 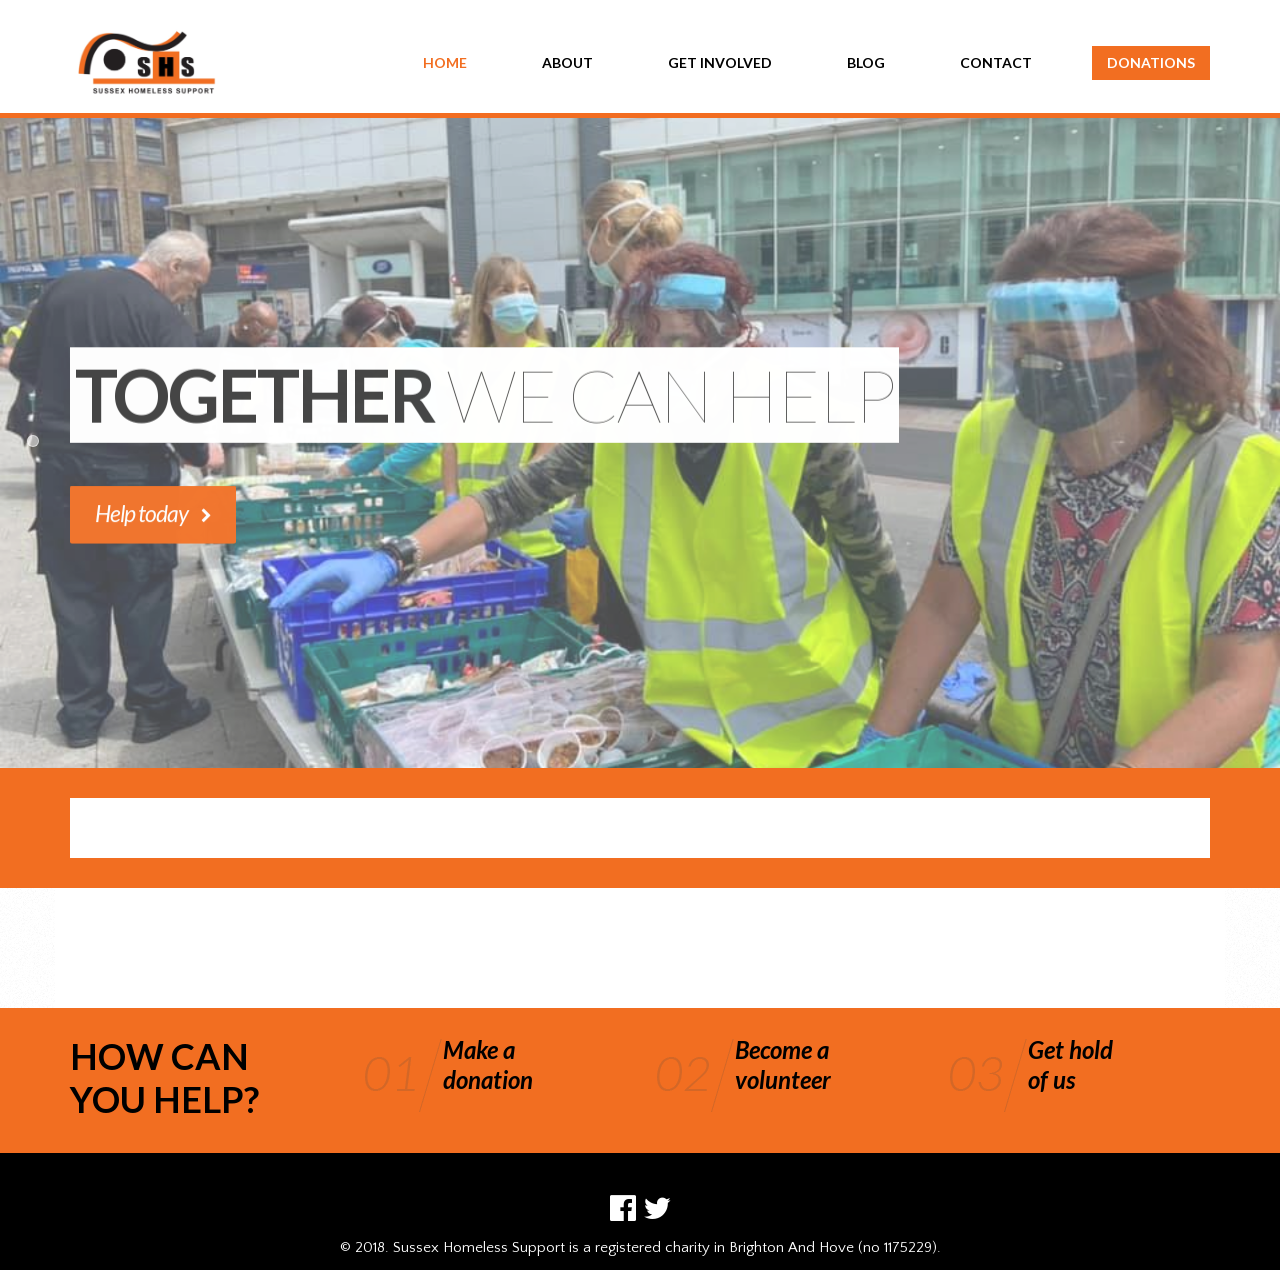 What do you see at coordinates (1151, 62) in the screenshot?
I see `DONATIONS` at bounding box center [1151, 62].